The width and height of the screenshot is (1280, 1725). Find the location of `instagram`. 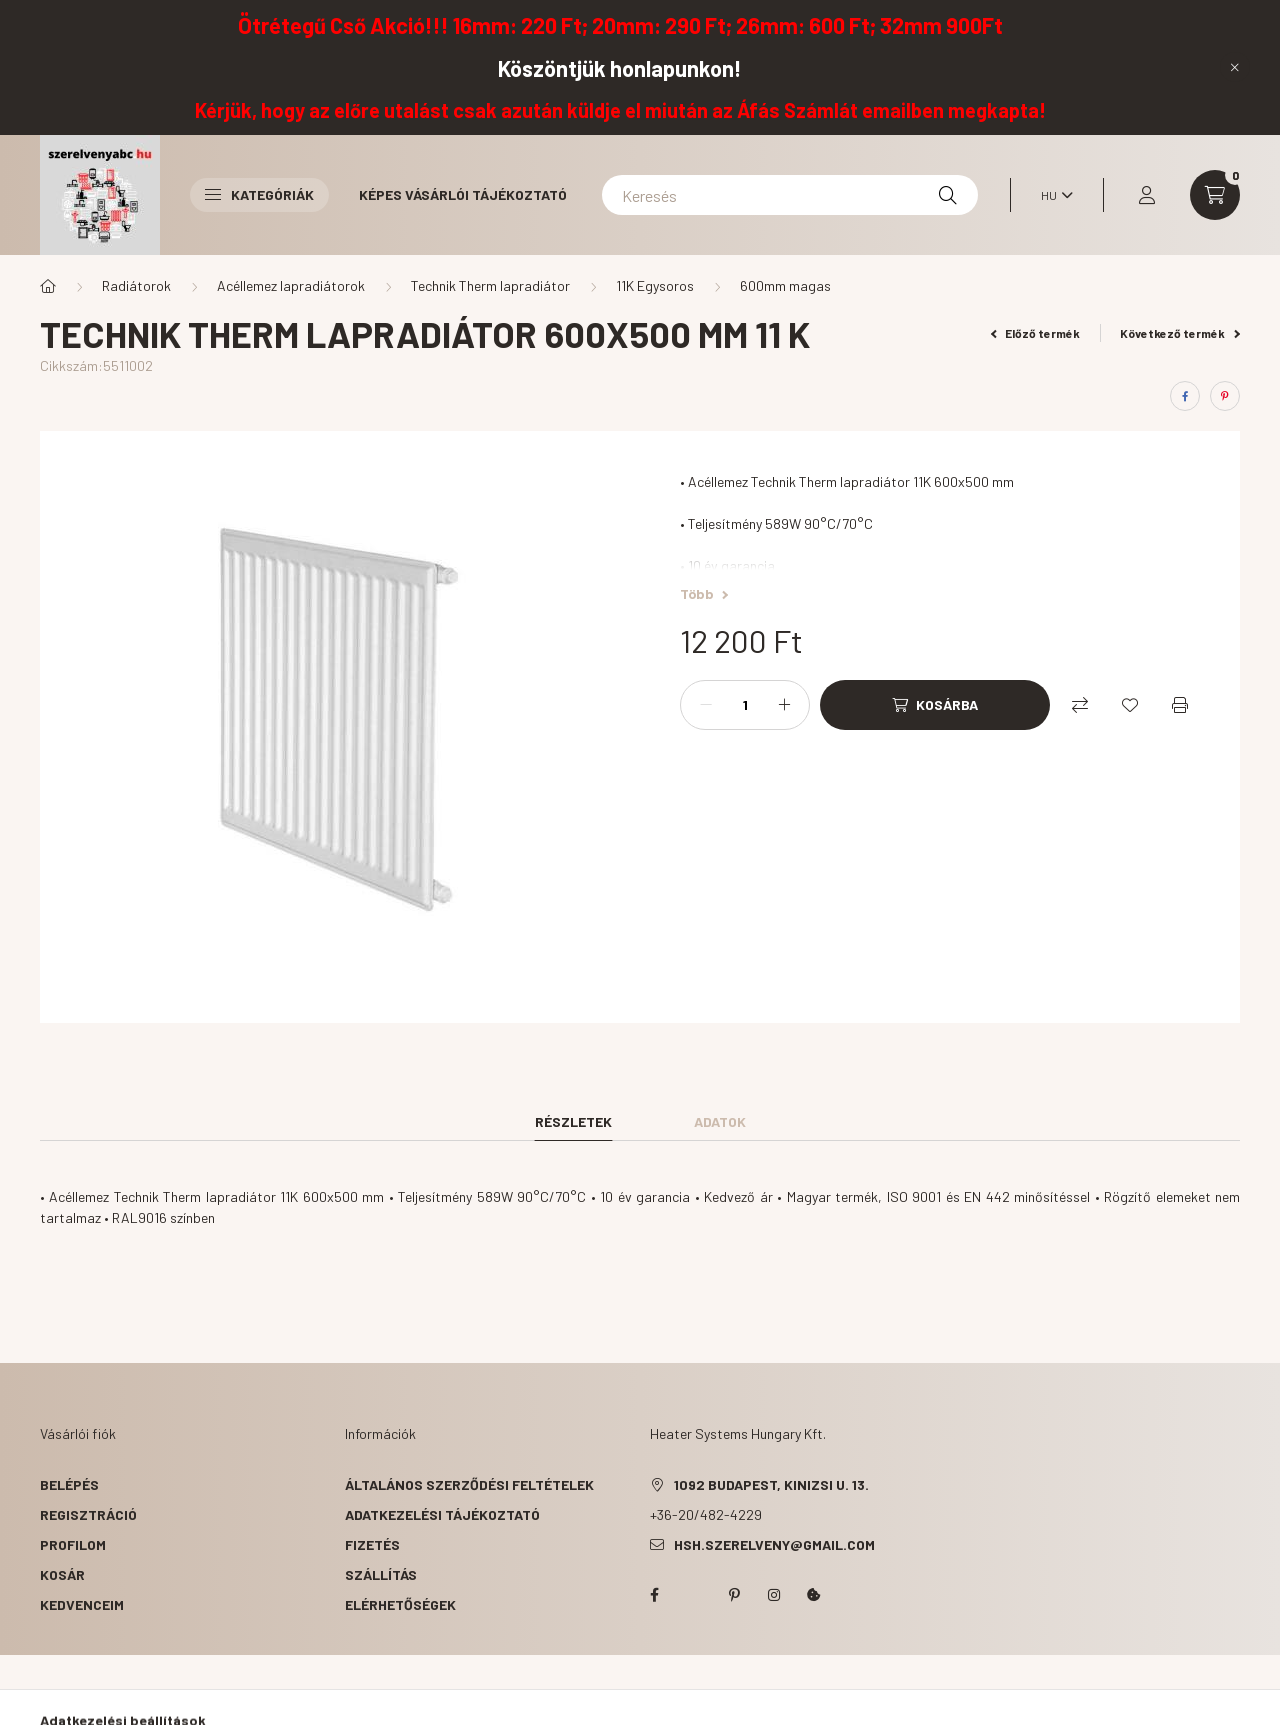

instagram is located at coordinates (774, 1595).